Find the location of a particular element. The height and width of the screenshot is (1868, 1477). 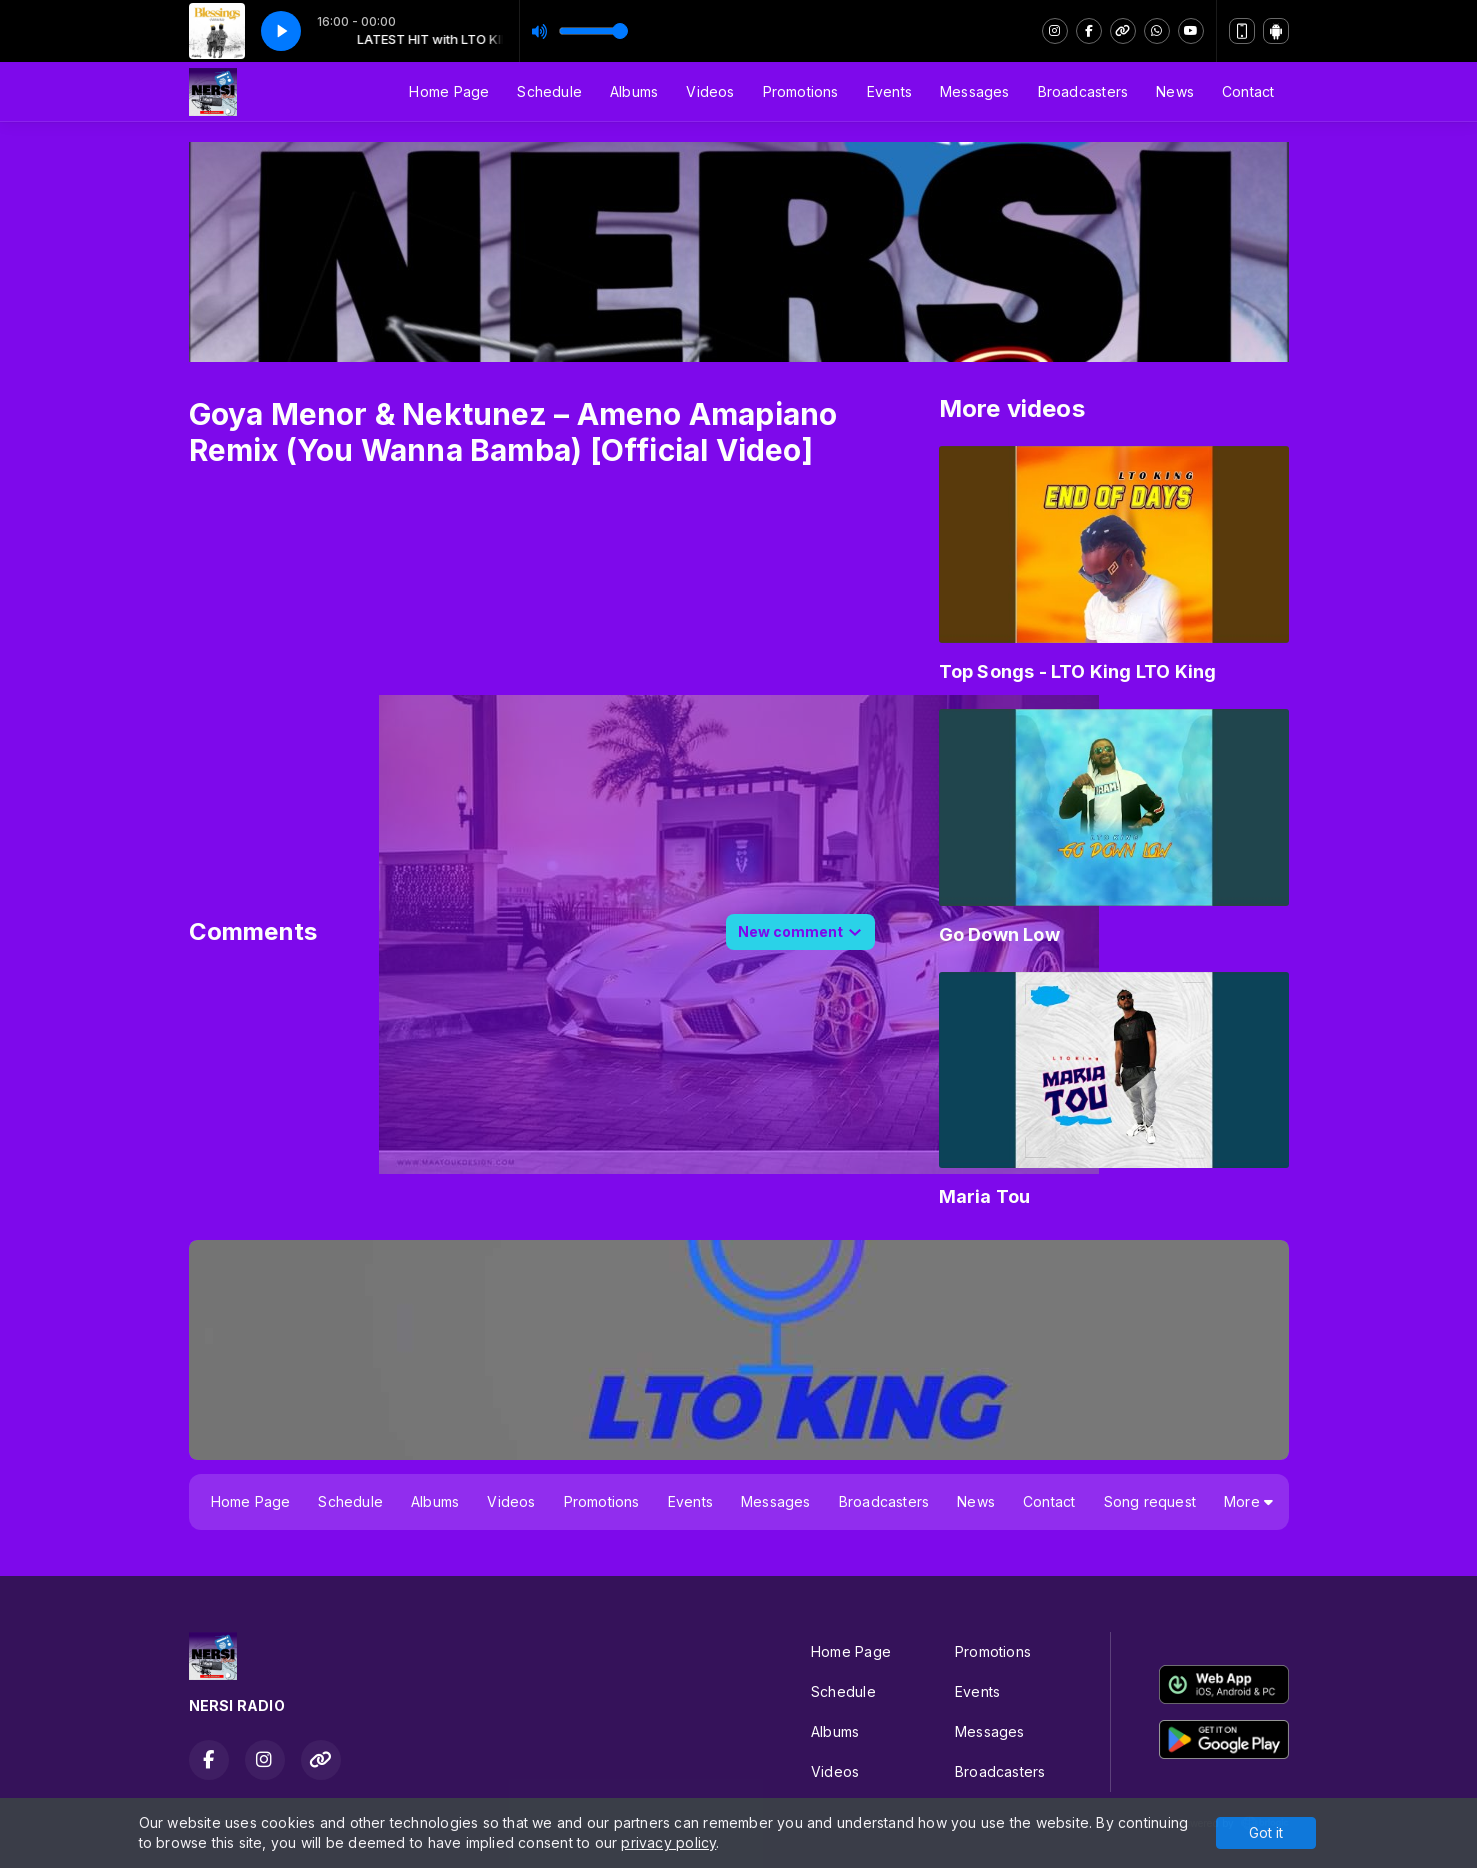

Got it is located at coordinates (1266, 1832).